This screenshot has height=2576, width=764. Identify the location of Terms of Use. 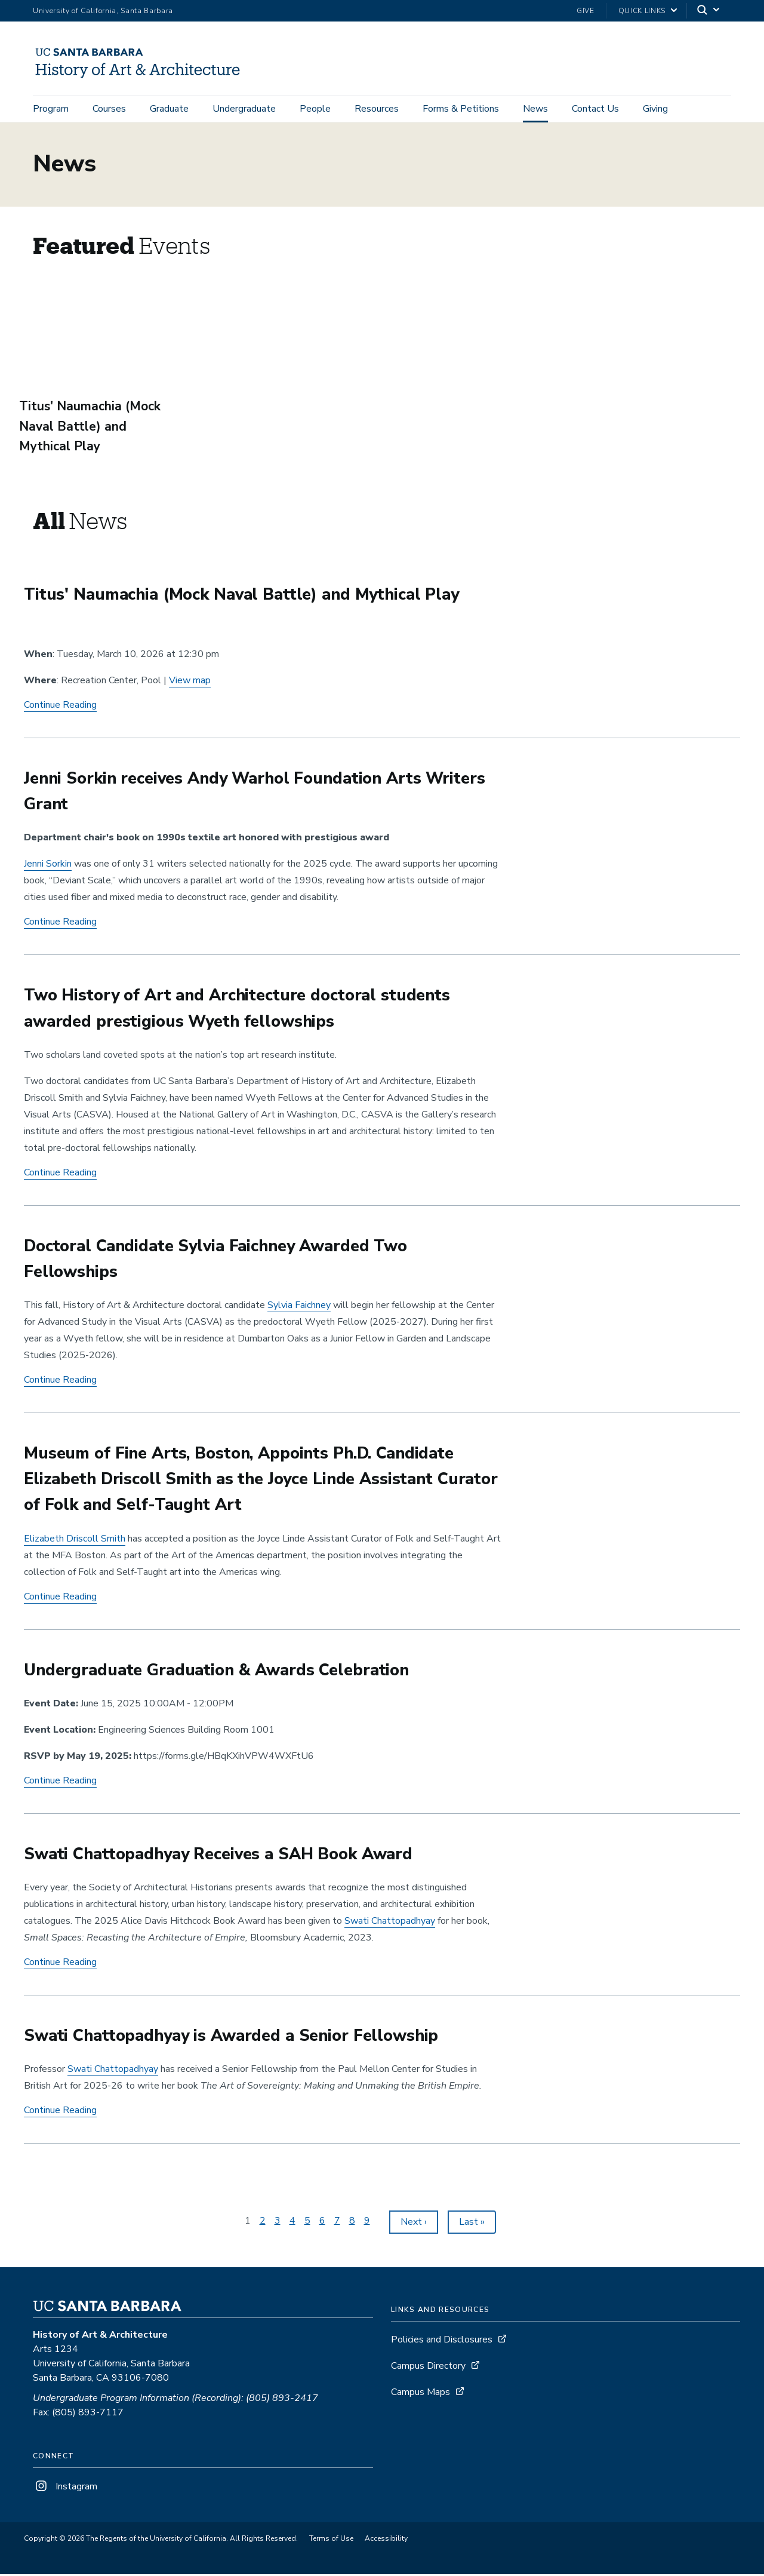
(331, 2540).